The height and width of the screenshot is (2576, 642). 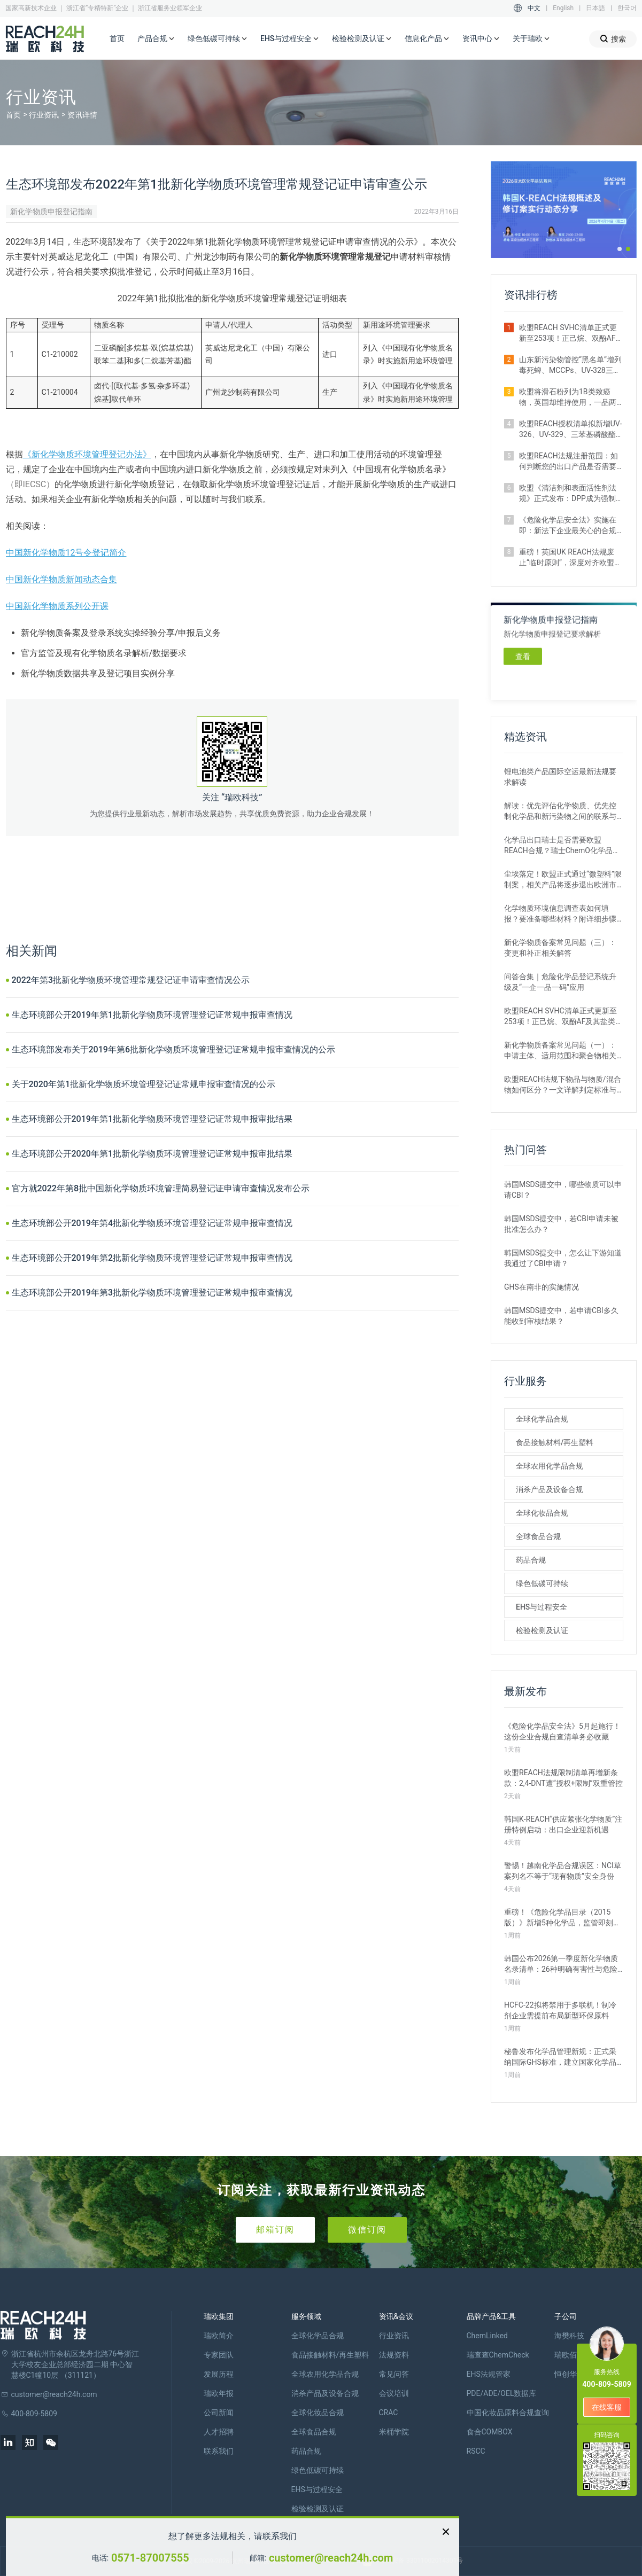 I want to click on 欧盟REACH法规注册范围：如何判断您的出口产品是否需要注册？, so click(x=568, y=461).